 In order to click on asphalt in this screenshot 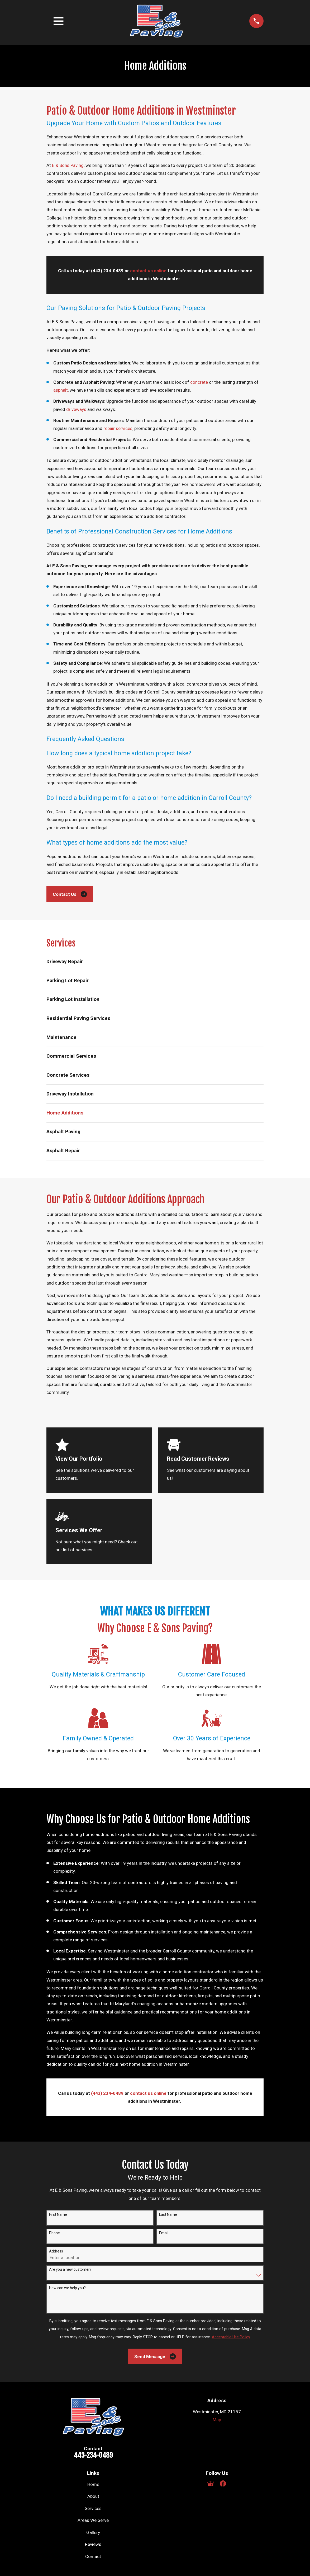, I will do `click(60, 390)`.